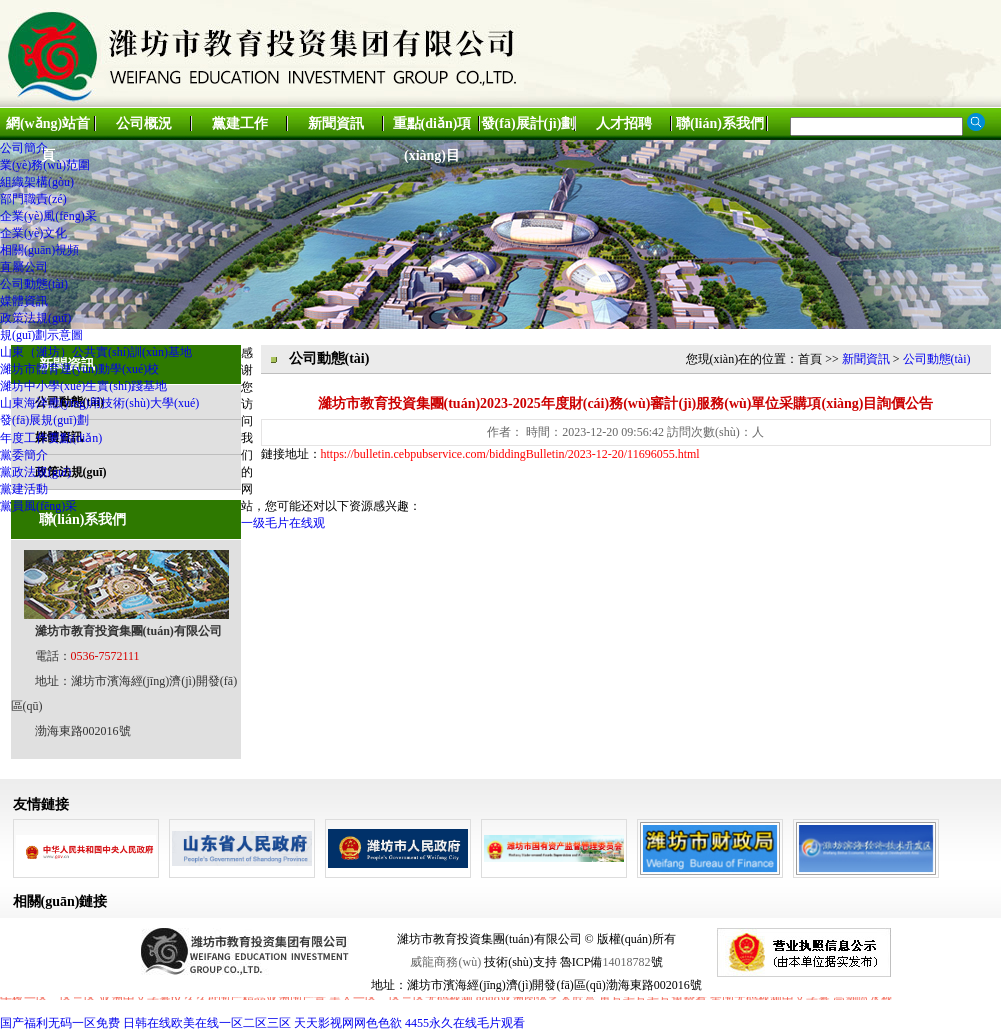 Image resolution: width=1001 pixels, height=1032 pixels. What do you see at coordinates (348, 1023) in the screenshot?
I see `天天影视网网色色欲` at bounding box center [348, 1023].